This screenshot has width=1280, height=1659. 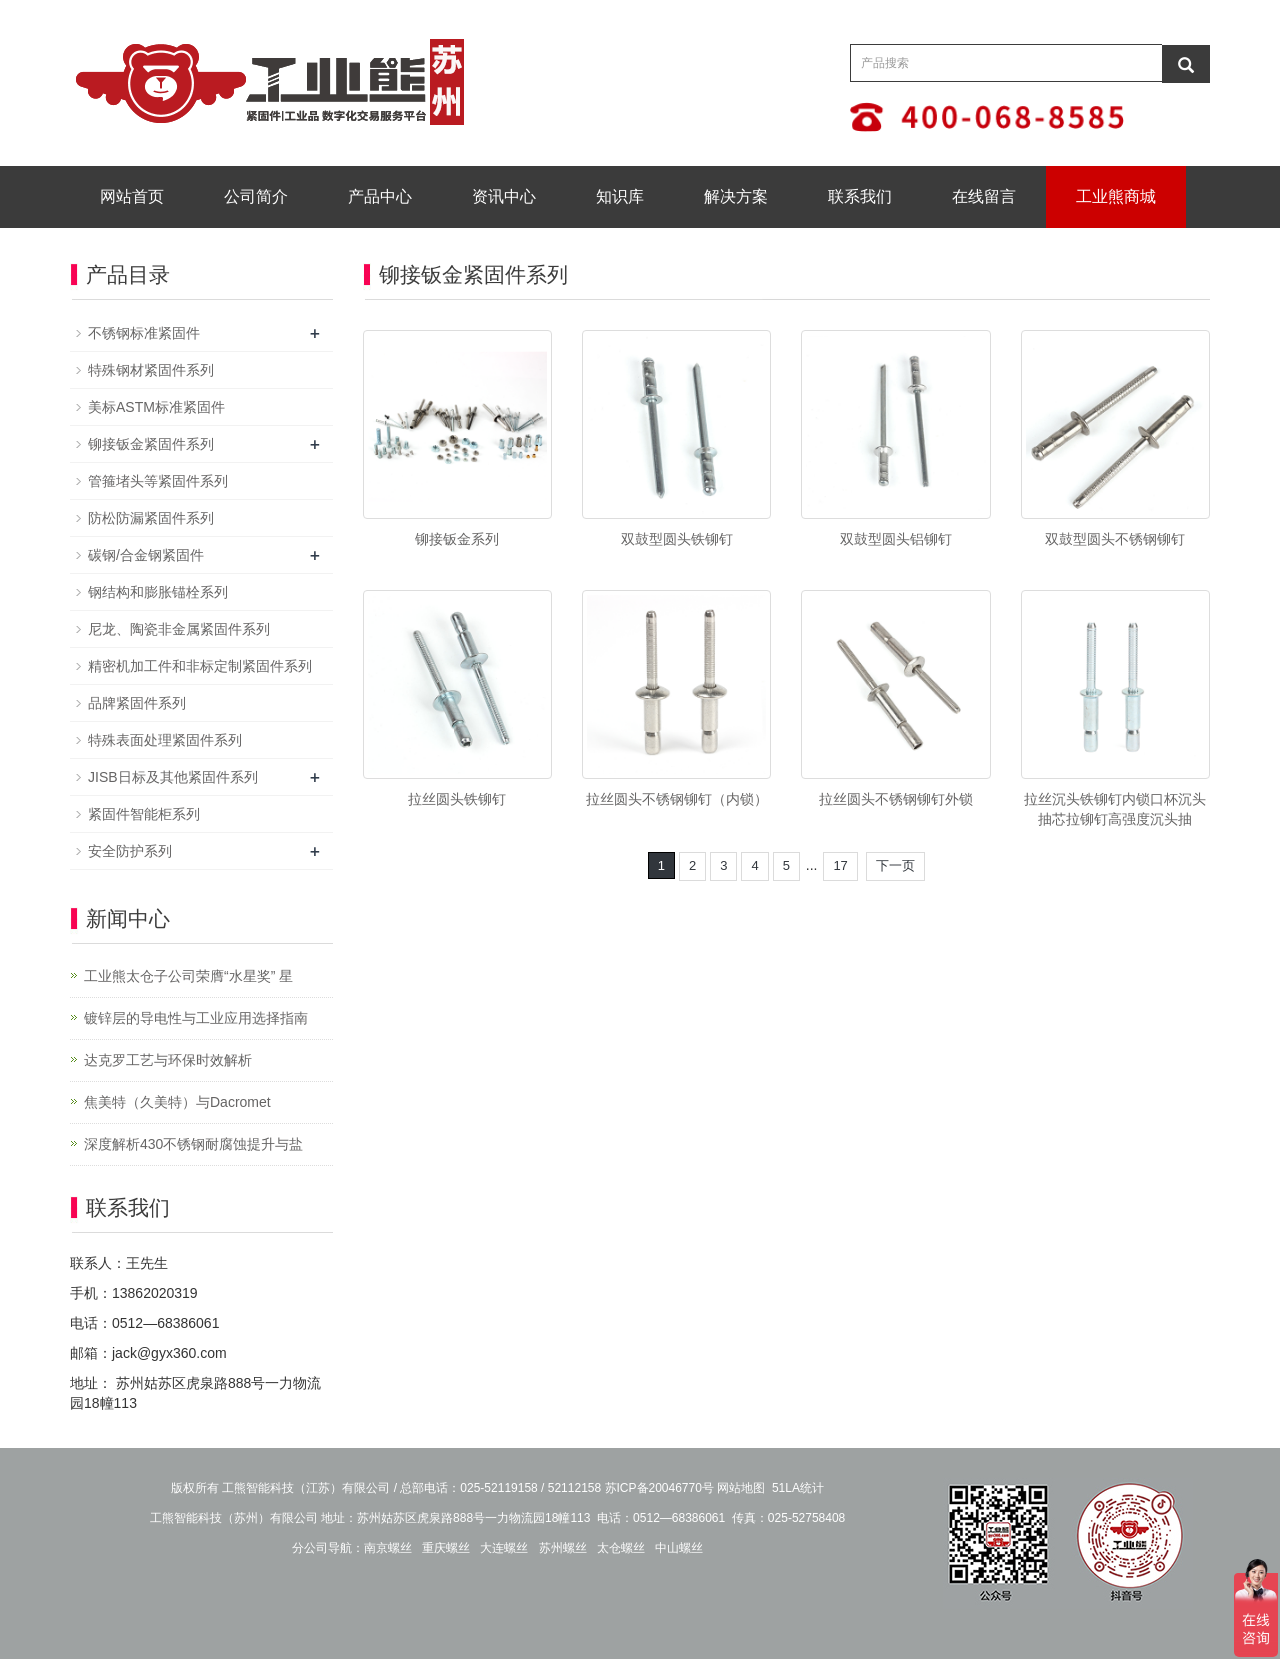 What do you see at coordinates (457, 539) in the screenshot?
I see `铆接钣金系列` at bounding box center [457, 539].